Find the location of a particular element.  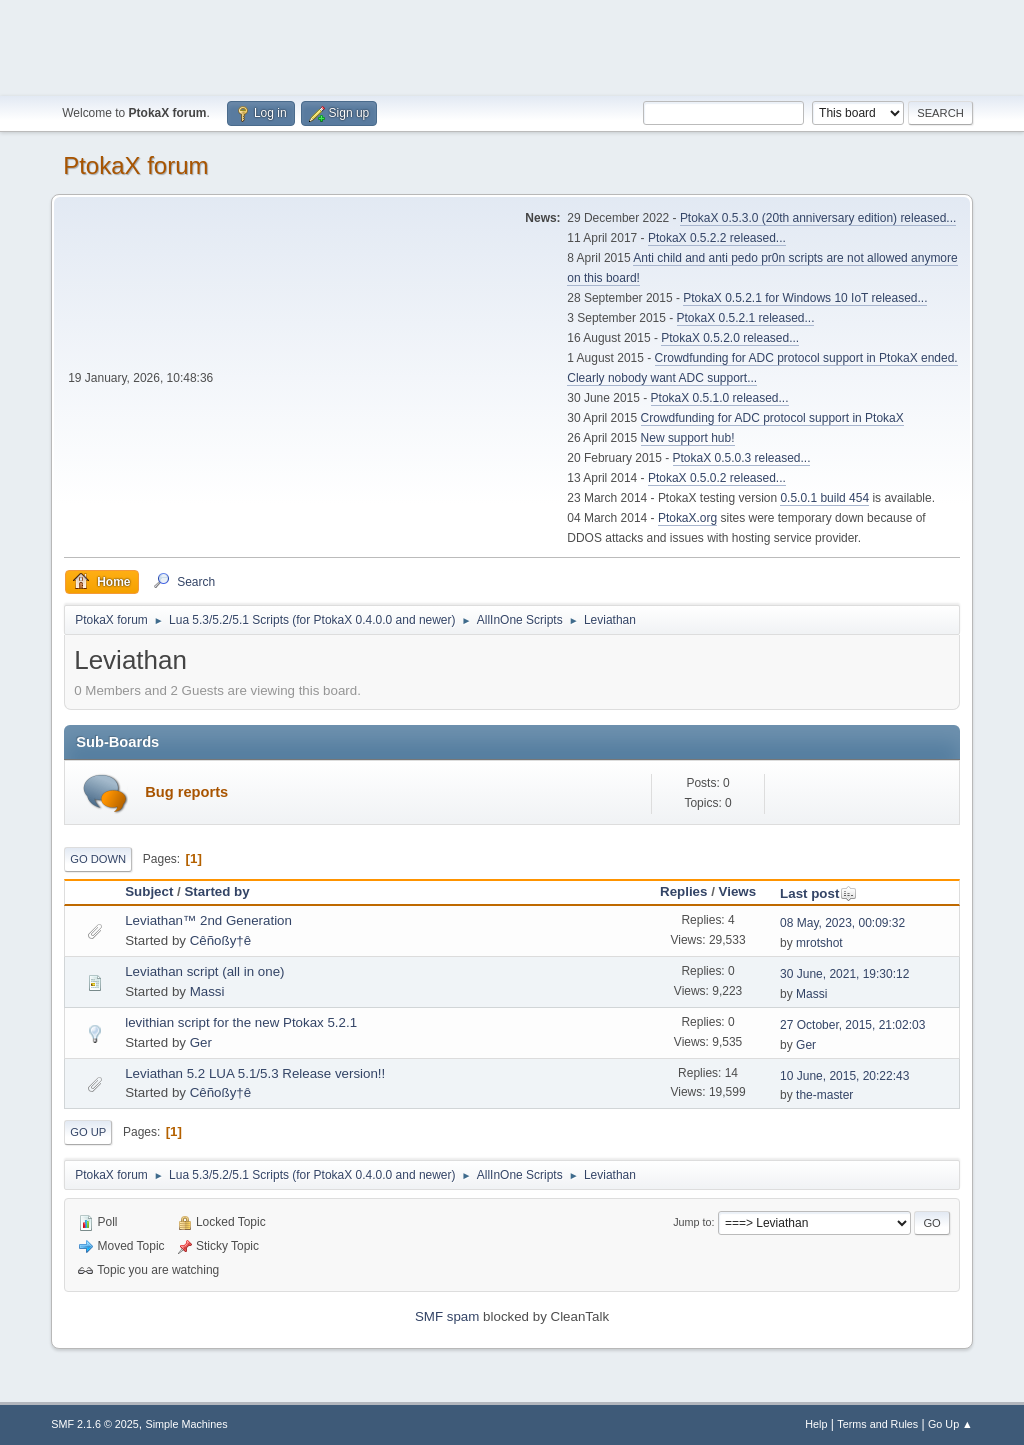

Go Up ▲ is located at coordinates (950, 1424).